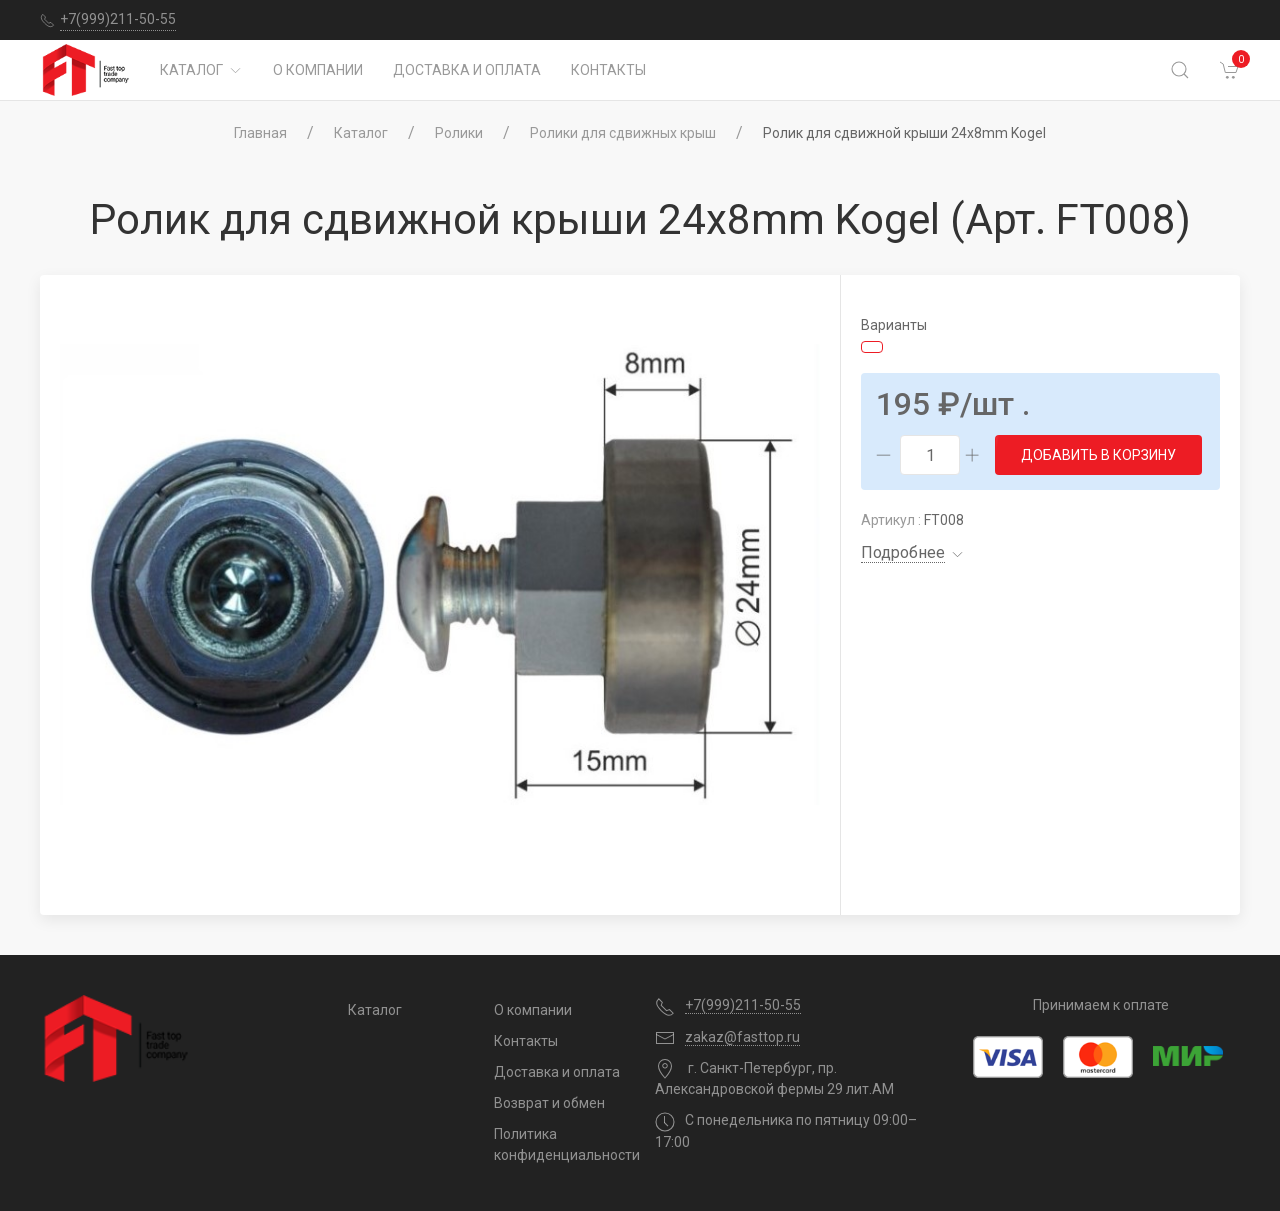 Image resolution: width=1280 pixels, height=1211 pixels. I want to click on О компании, so click(318, 70).